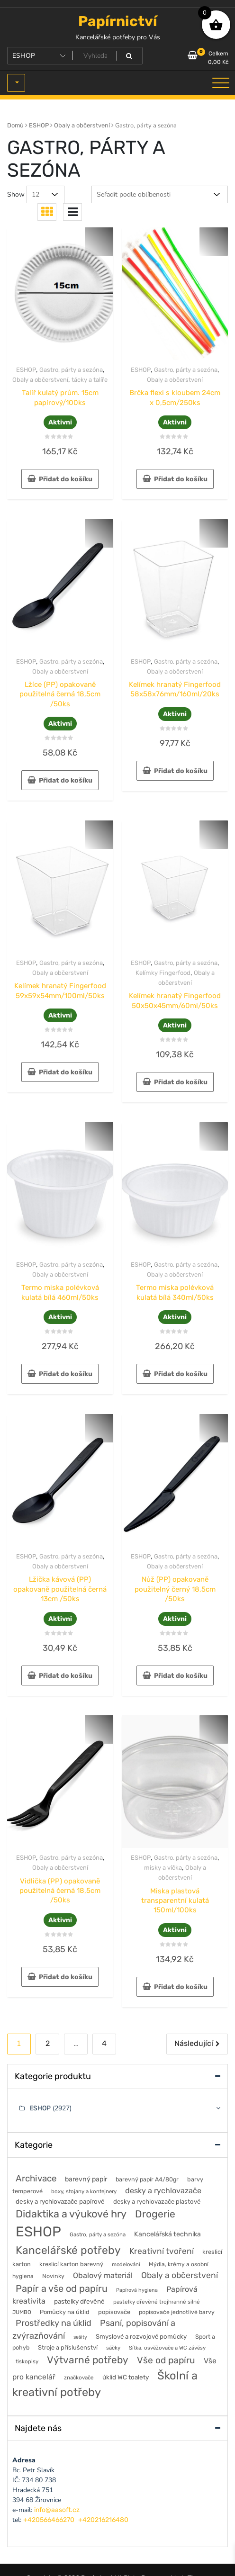 The width and height of the screenshot is (235, 2576). I want to click on info@aasoft.cz, so click(57, 2510).